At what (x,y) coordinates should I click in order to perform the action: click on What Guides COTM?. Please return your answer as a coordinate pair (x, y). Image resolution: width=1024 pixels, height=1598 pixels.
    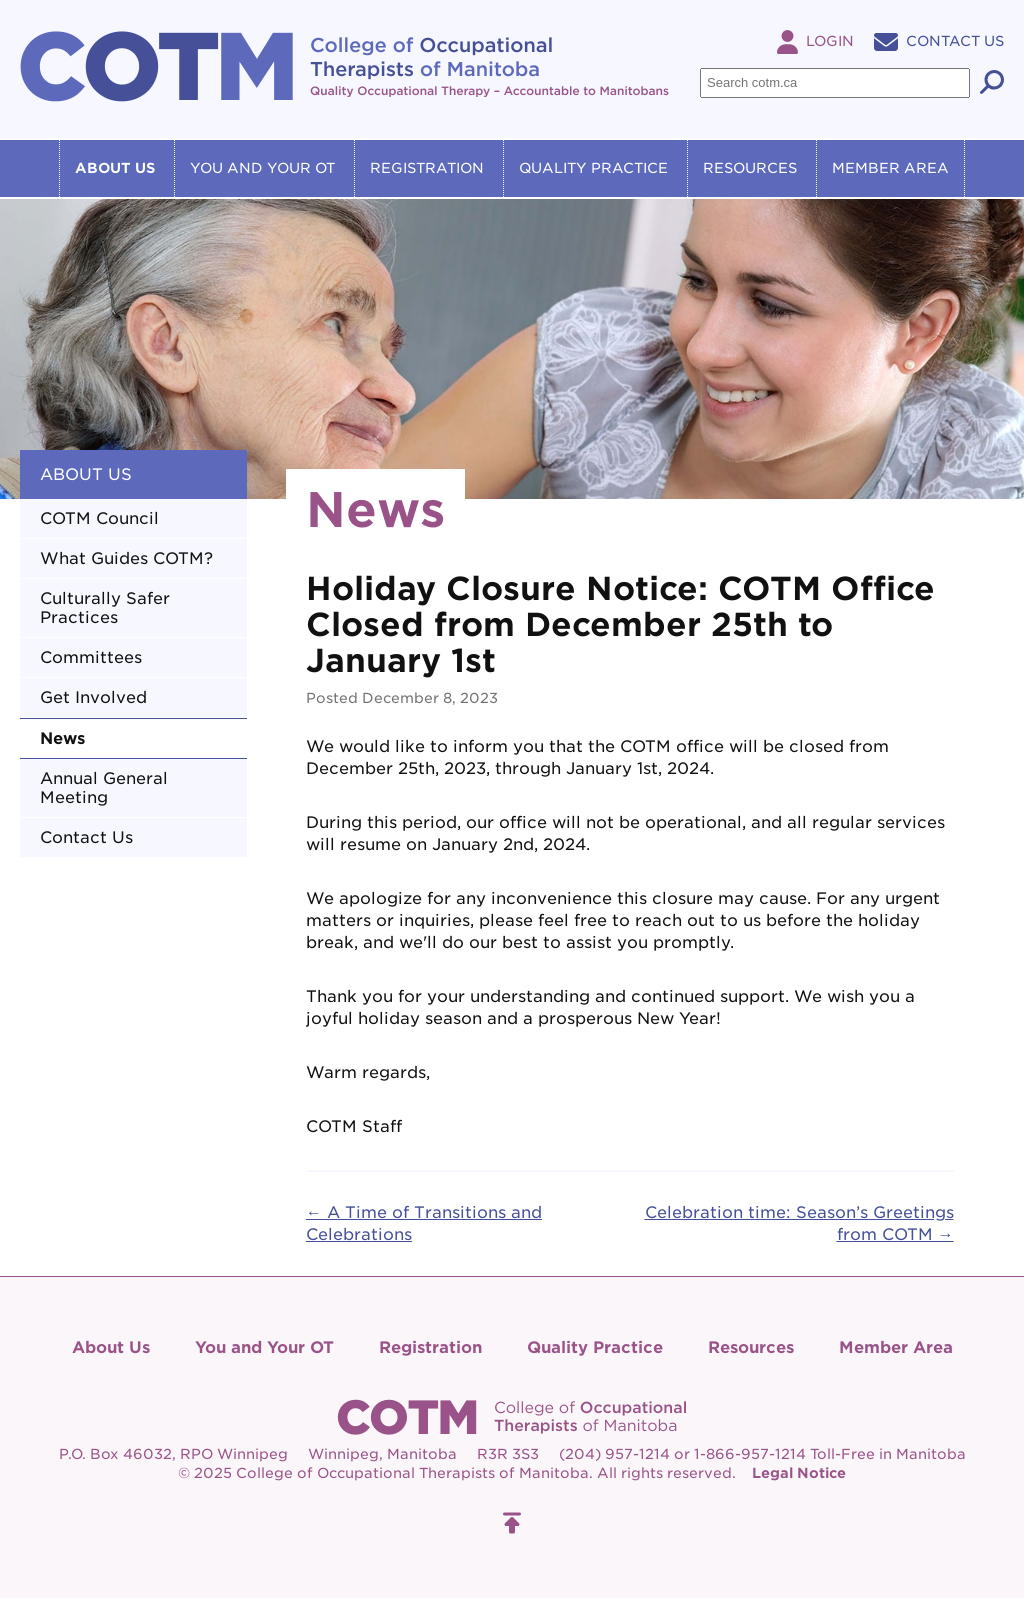
    Looking at the image, I should click on (126, 558).